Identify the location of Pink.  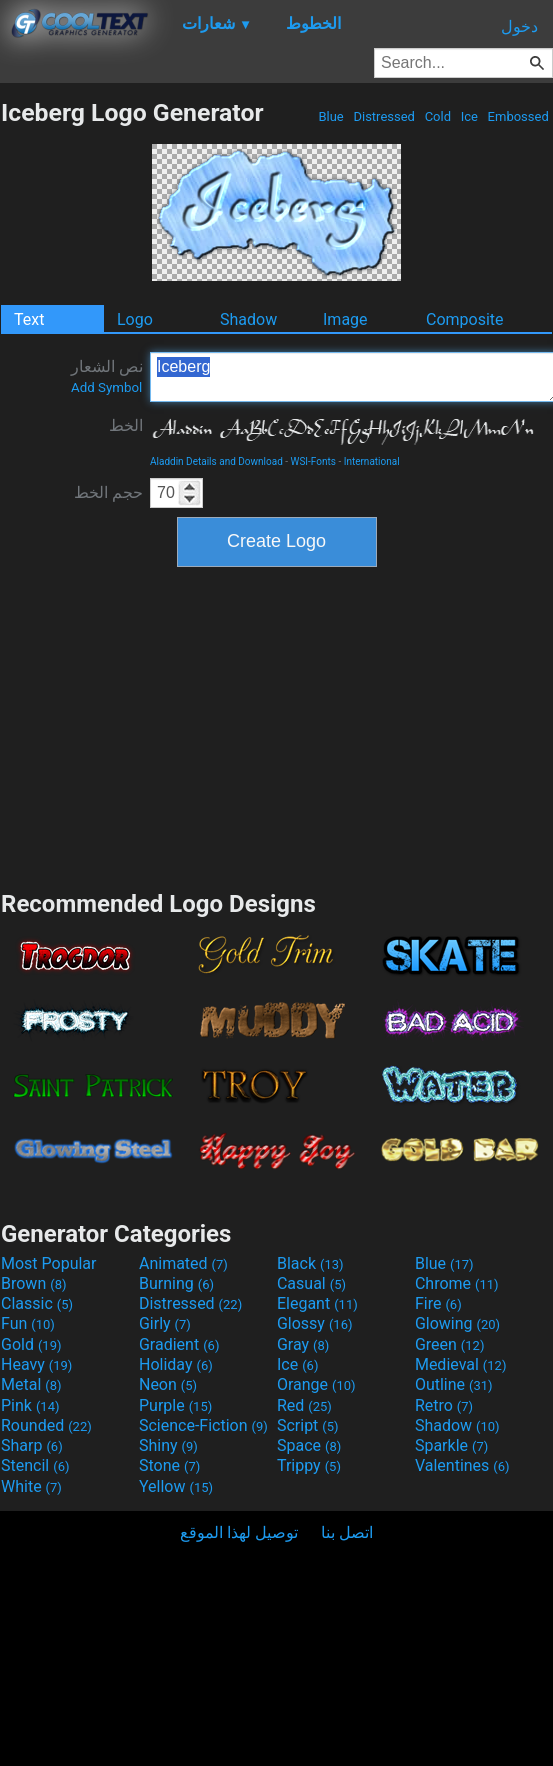
(30, 1405).